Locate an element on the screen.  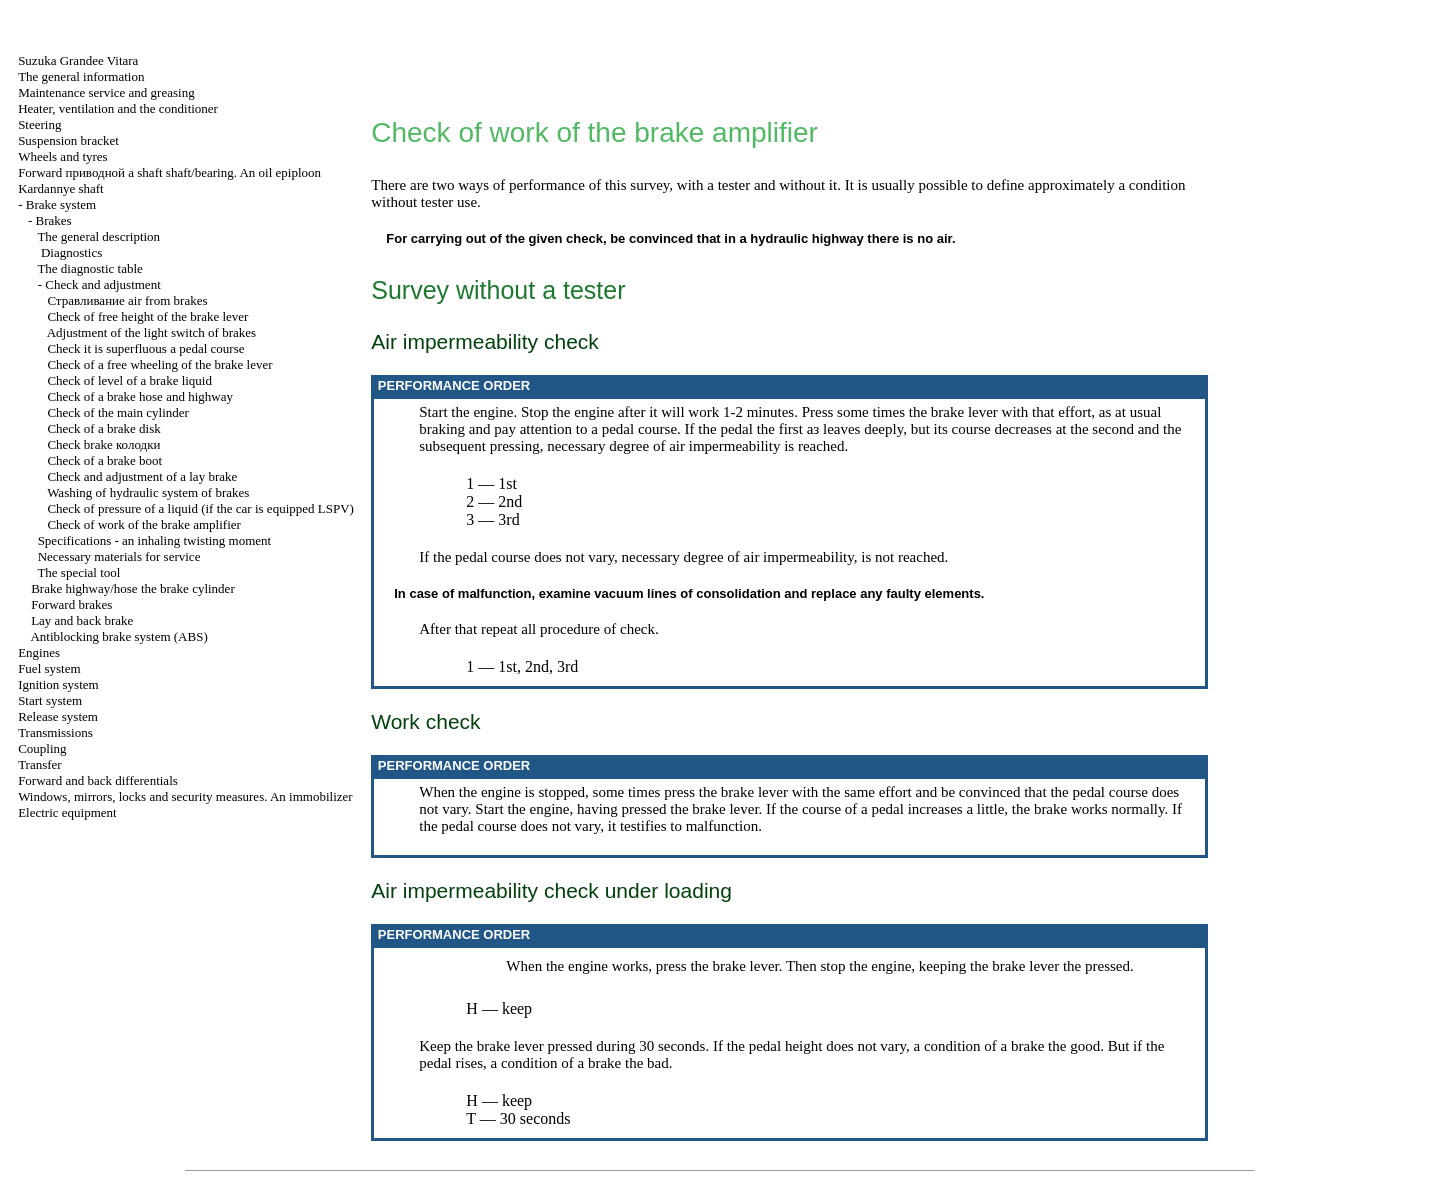
Necessary materials for service is located at coordinates (119, 556).